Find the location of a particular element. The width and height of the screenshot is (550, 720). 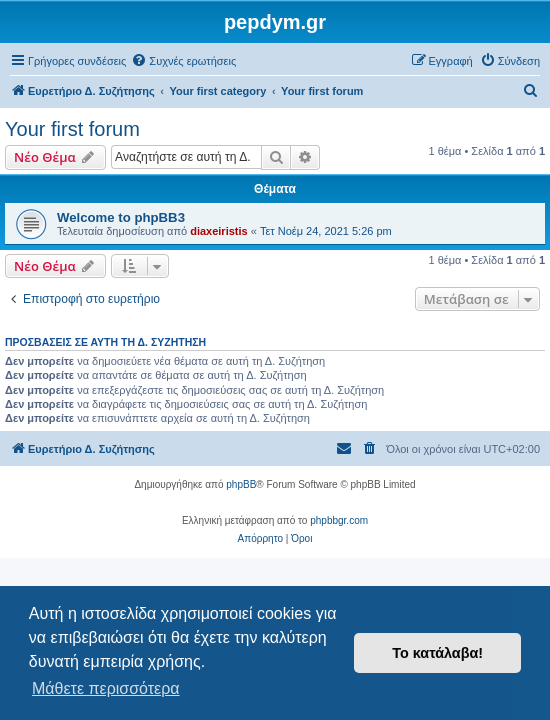

phpbbgr.com is located at coordinates (339, 520).